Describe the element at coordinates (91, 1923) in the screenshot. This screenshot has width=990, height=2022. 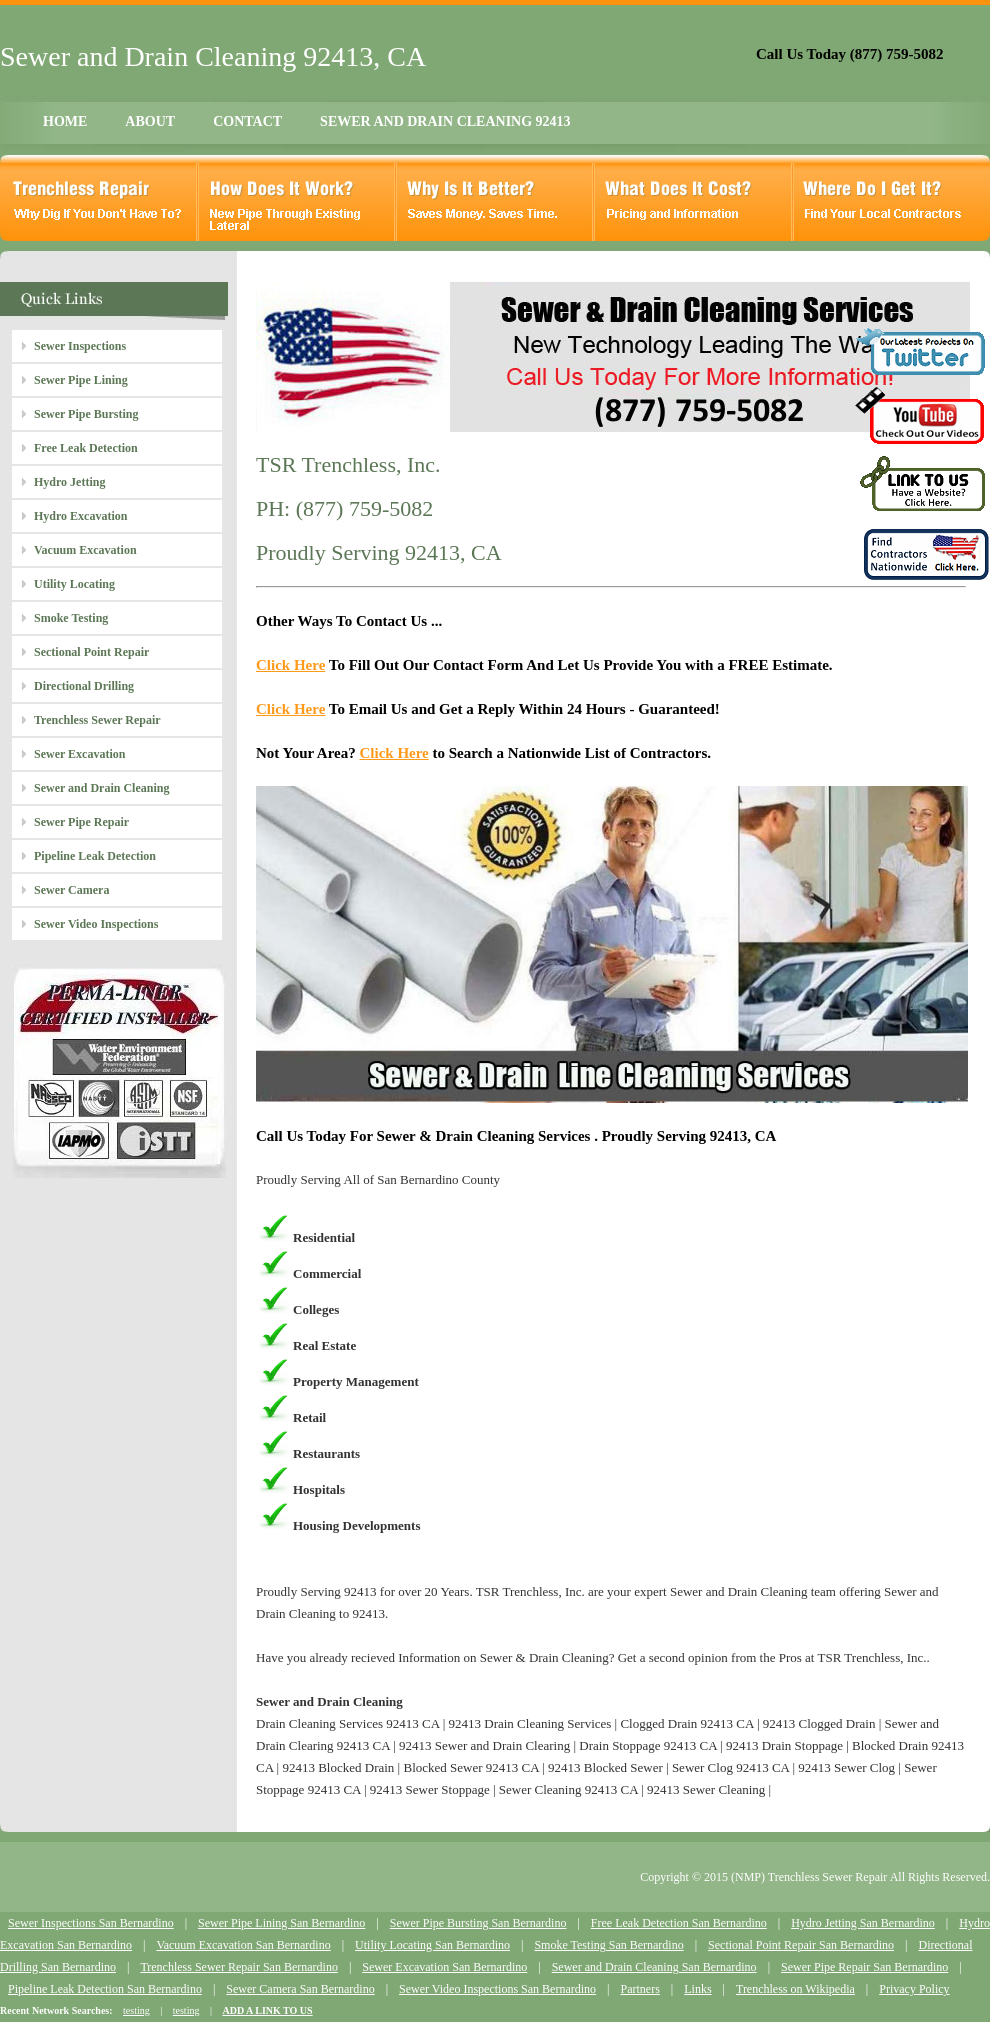
I see `Sewer Inspections San Bernardino` at that location.